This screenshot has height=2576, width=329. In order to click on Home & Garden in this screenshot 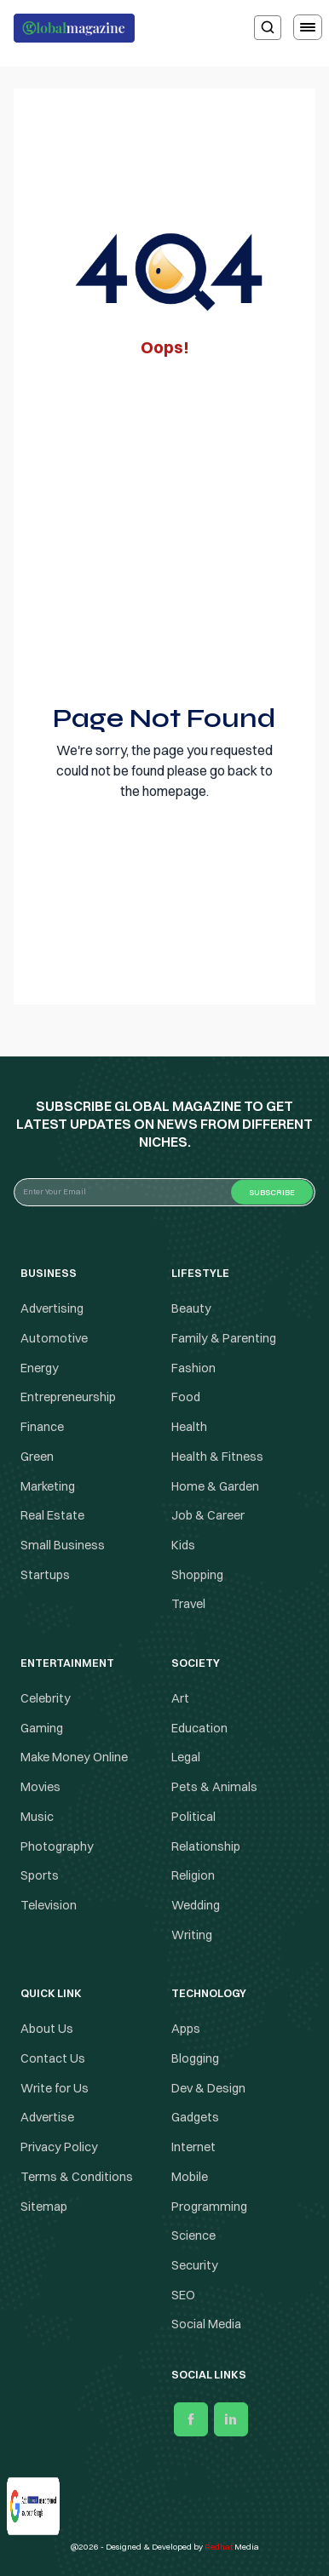, I will do `click(215, 1486)`.